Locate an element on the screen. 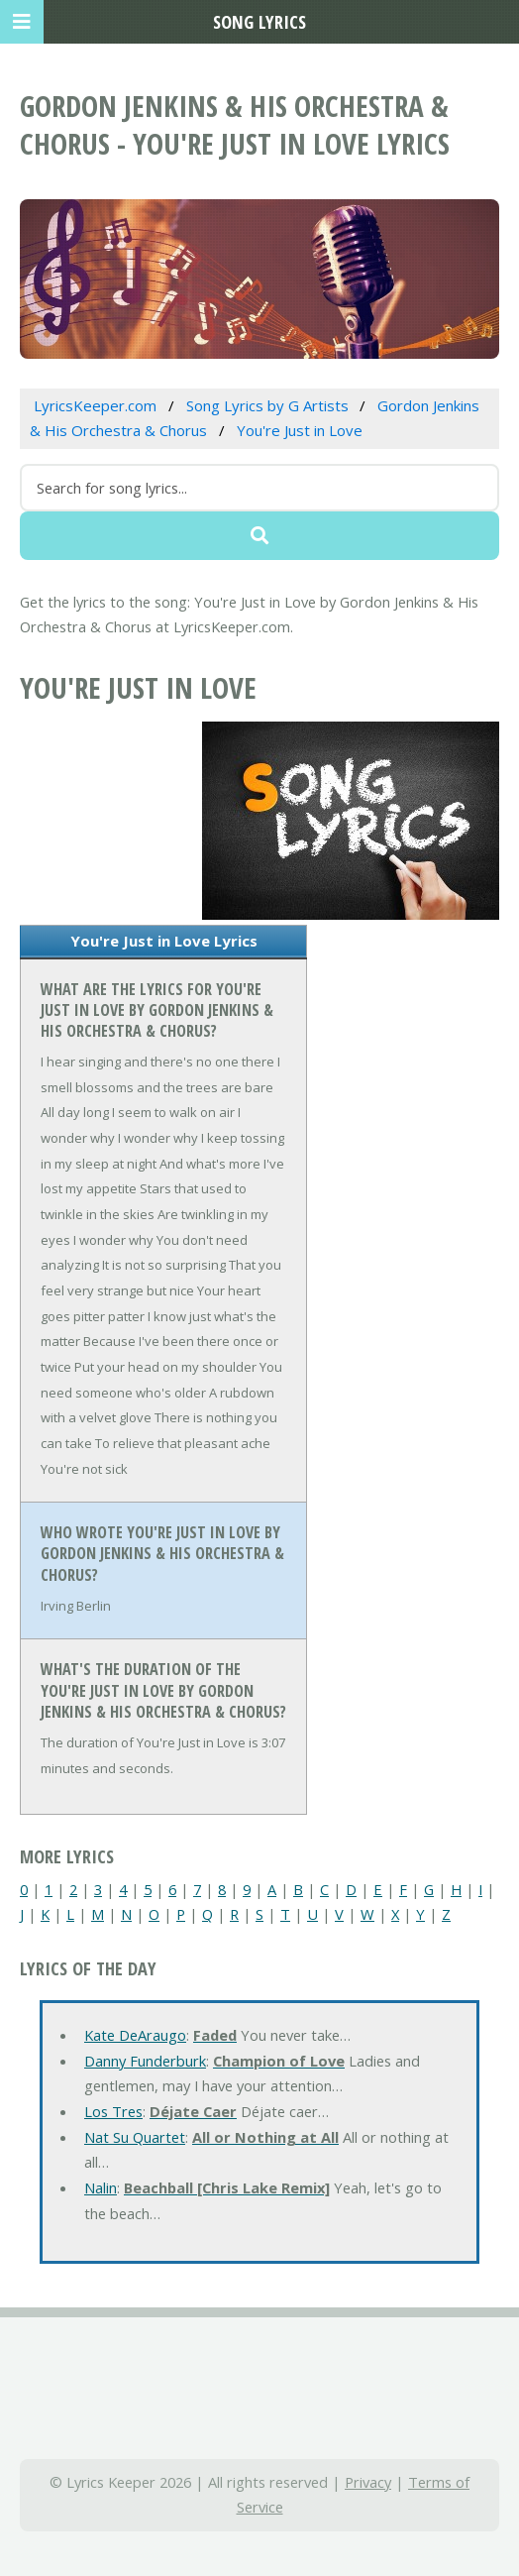 Image resolution: width=519 pixels, height=2576 pixels. Kate DeAraugo is located at coordinates (135, 2035).